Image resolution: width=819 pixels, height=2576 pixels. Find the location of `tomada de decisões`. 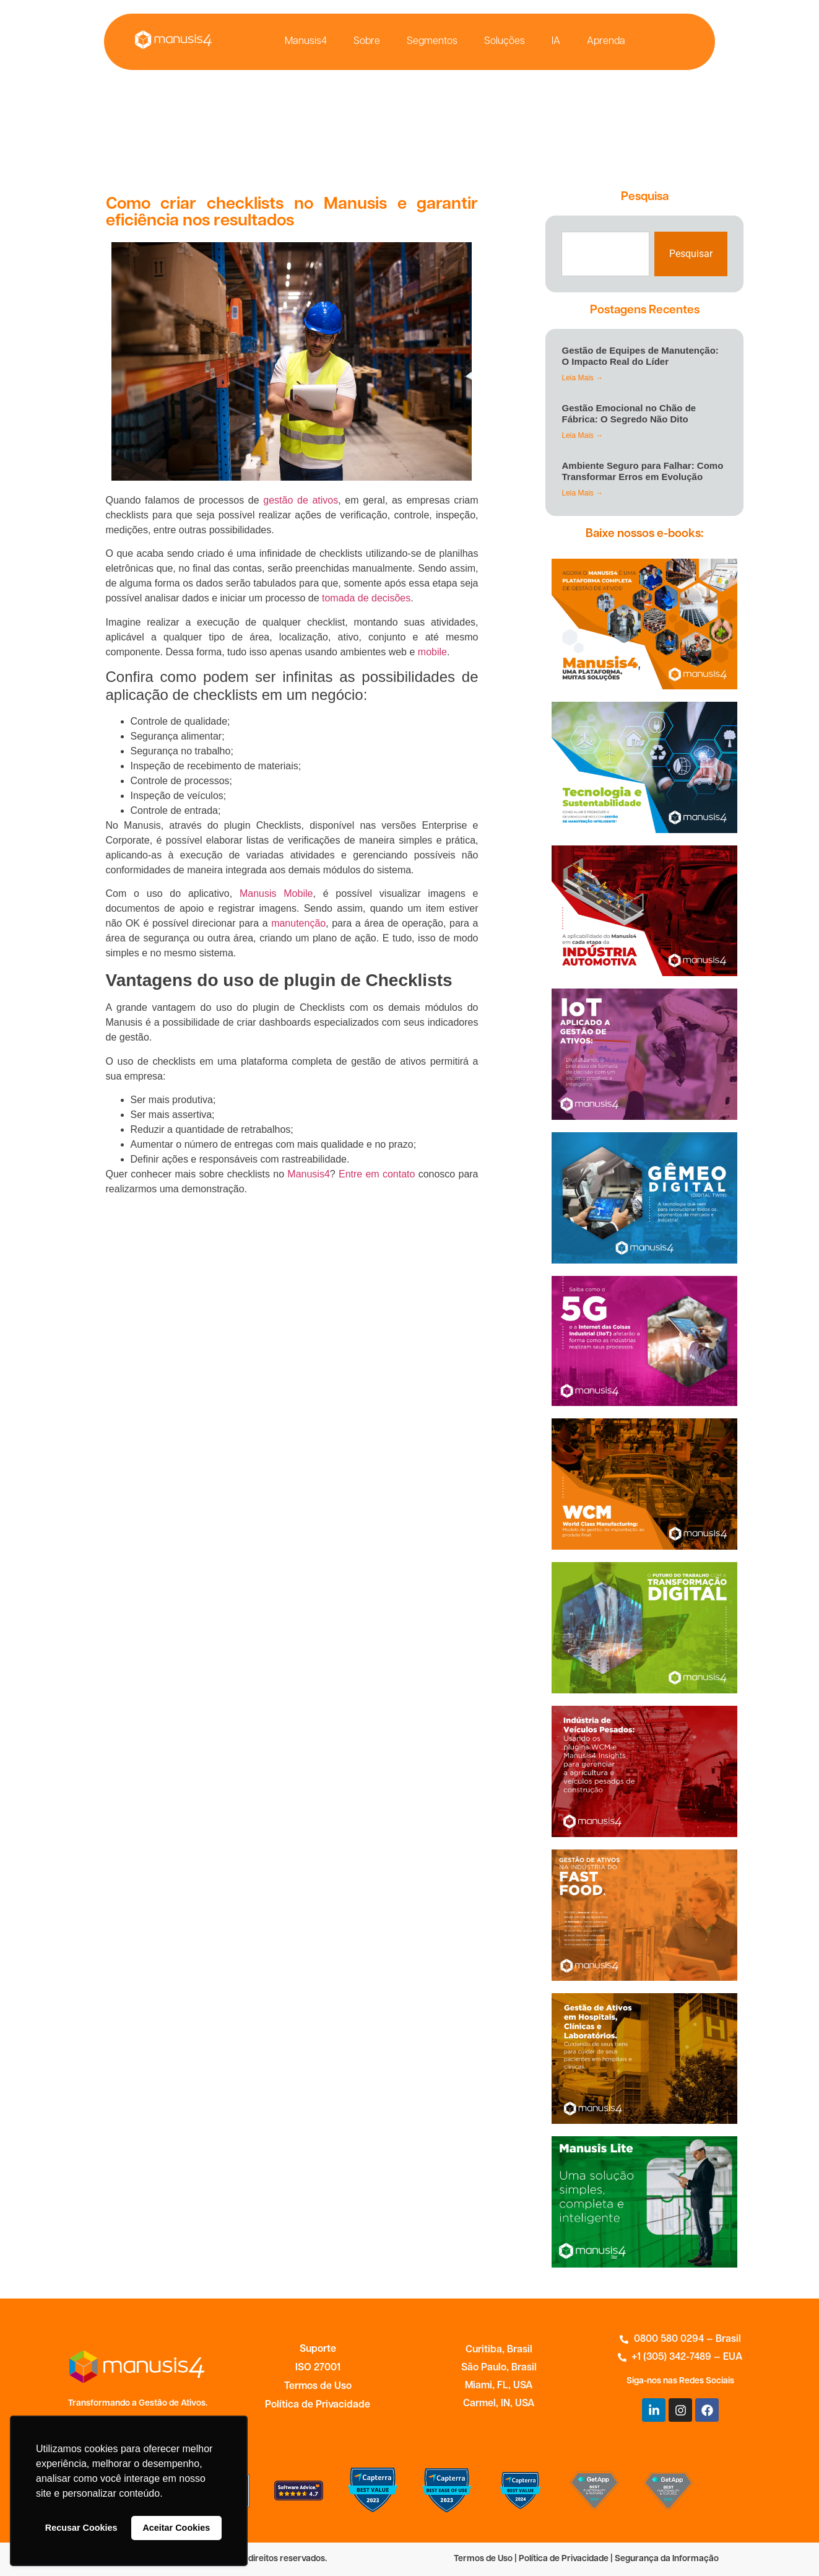

tomada de decisões is located at coordinates (366, 598).